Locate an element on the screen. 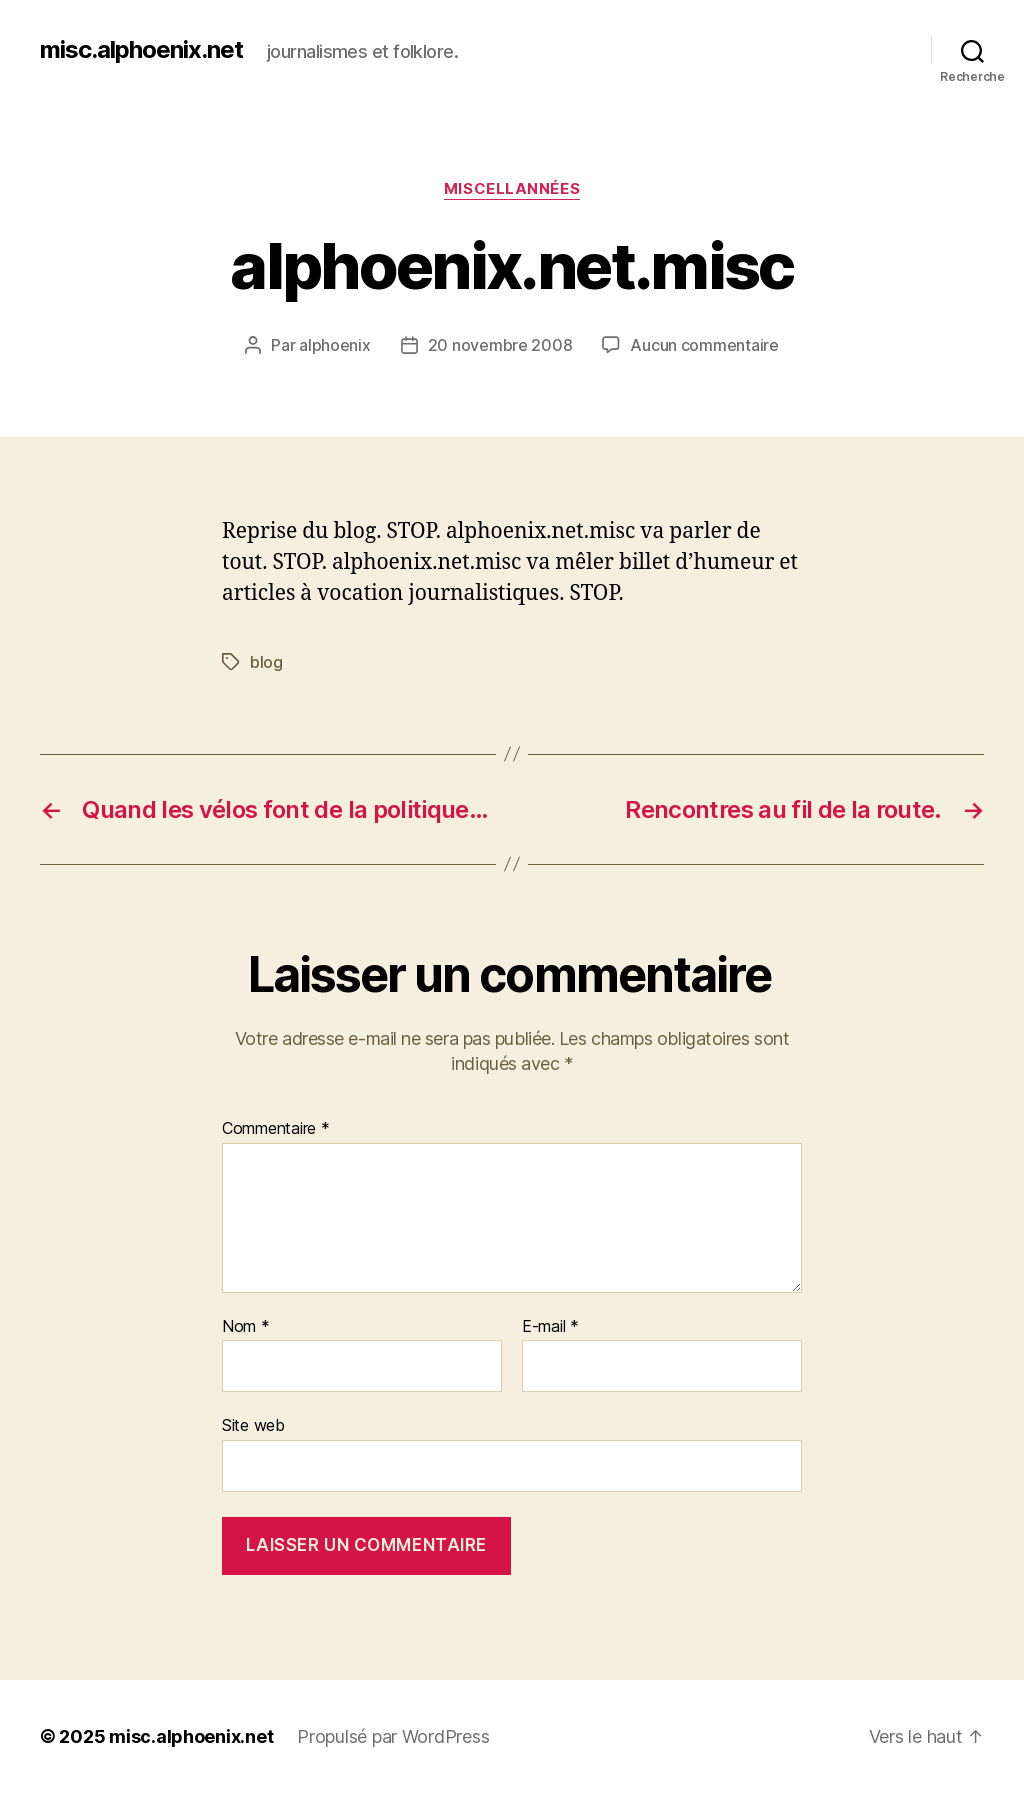  misc.alphoenix.net is located at coordinates (141, 50).